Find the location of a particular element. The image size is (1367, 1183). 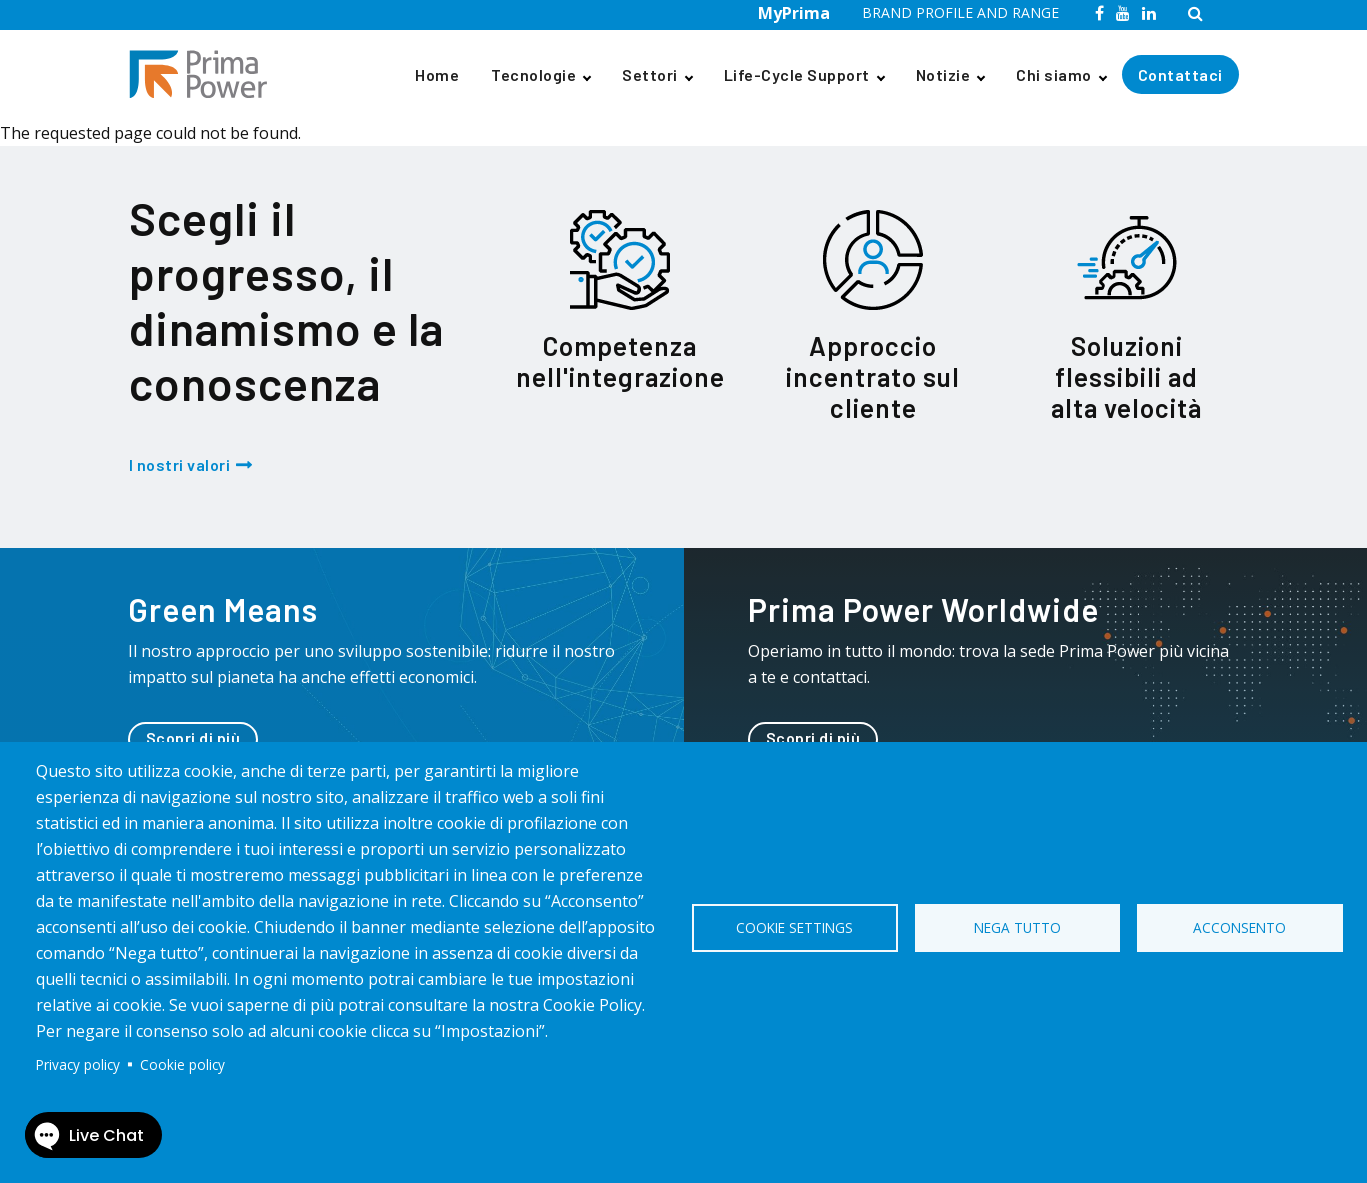

Cookie policy is located at coordinates (182, 1064).